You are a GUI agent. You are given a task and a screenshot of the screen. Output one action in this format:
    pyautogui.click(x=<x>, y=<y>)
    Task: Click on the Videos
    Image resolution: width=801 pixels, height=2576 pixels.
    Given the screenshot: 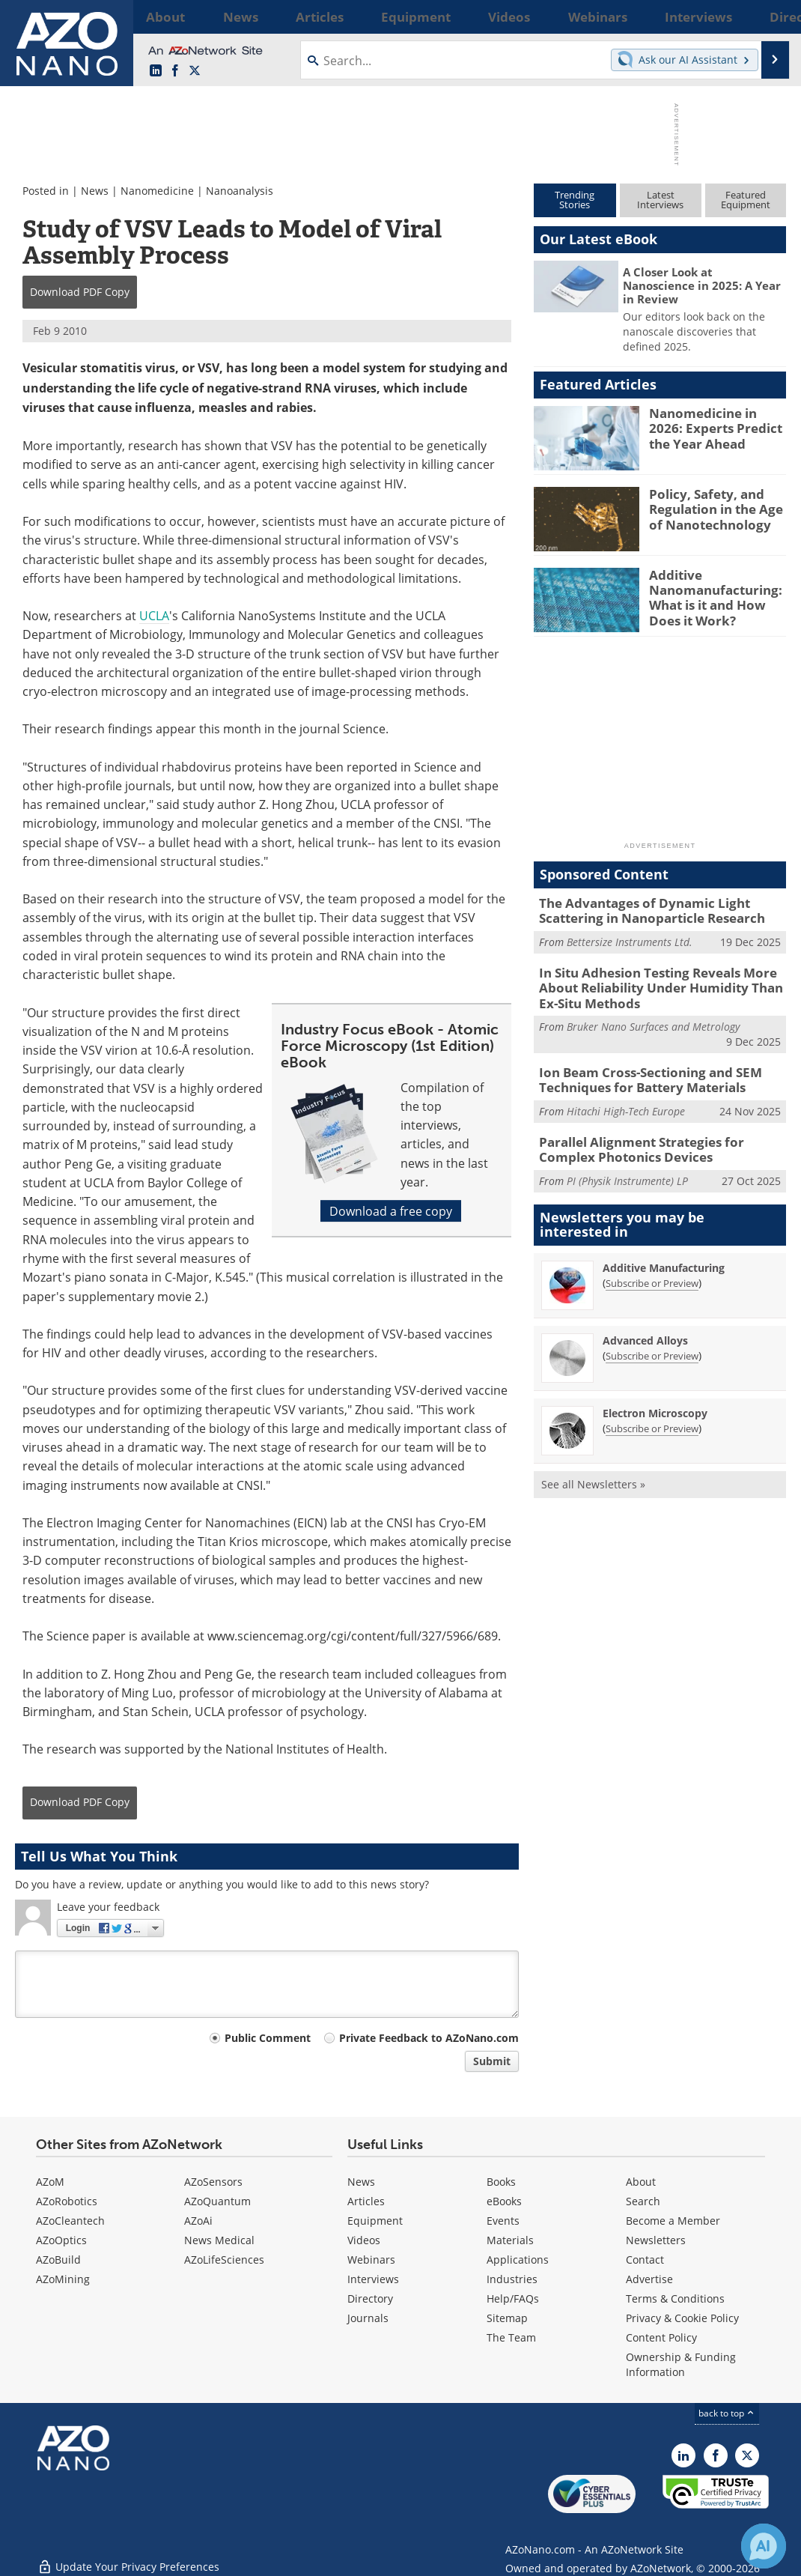 What is the action you would take?
    pyautogui.click(x=363, y=2240)
    